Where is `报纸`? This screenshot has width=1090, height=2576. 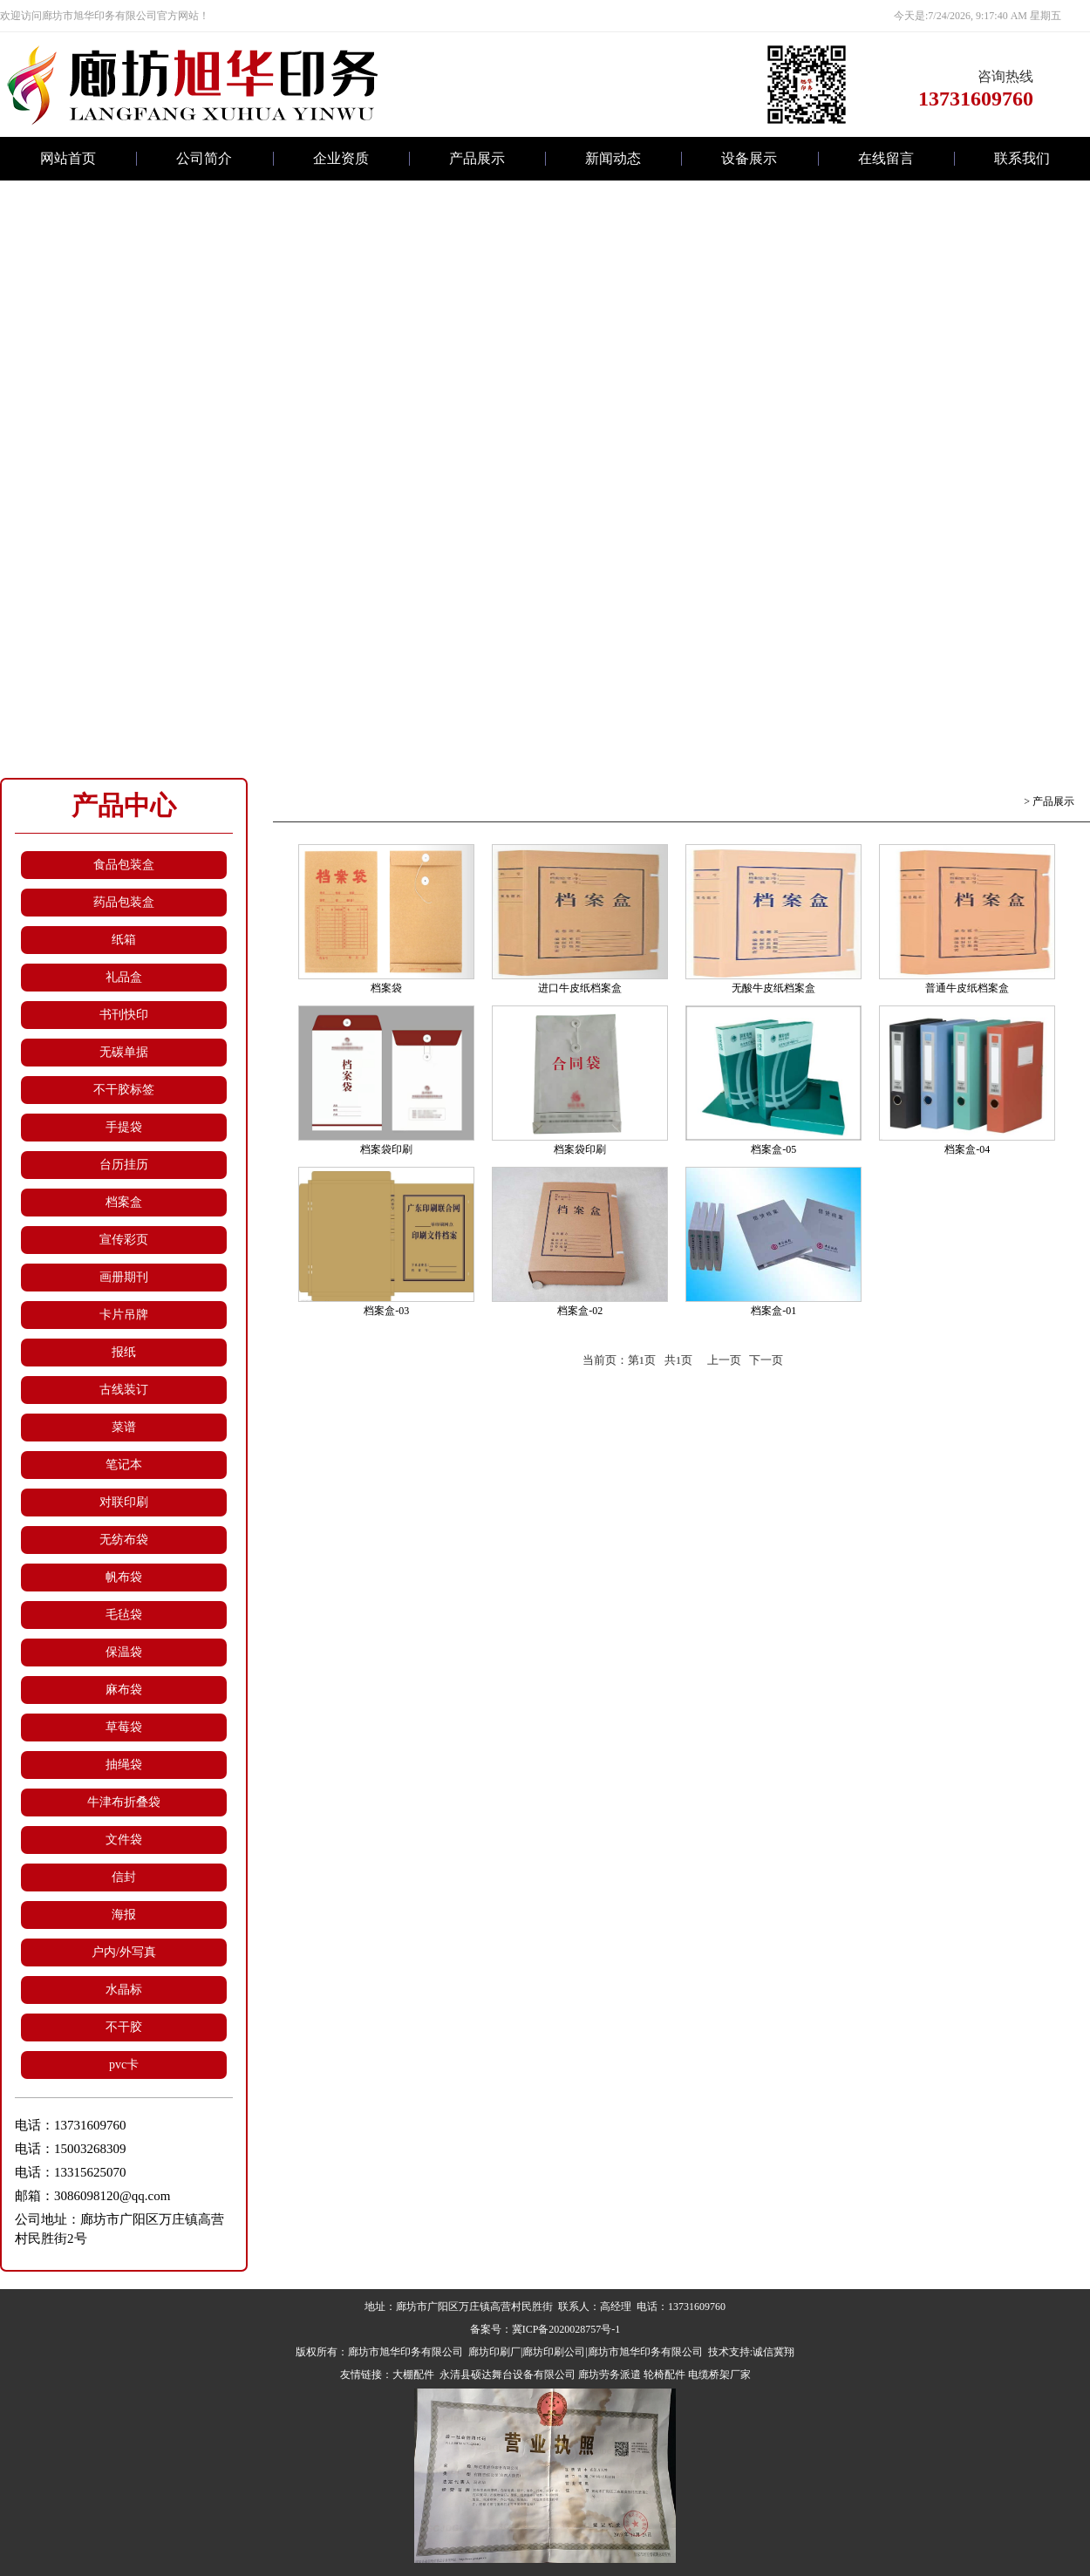
报纸 is located at coordinates (124, 1352).